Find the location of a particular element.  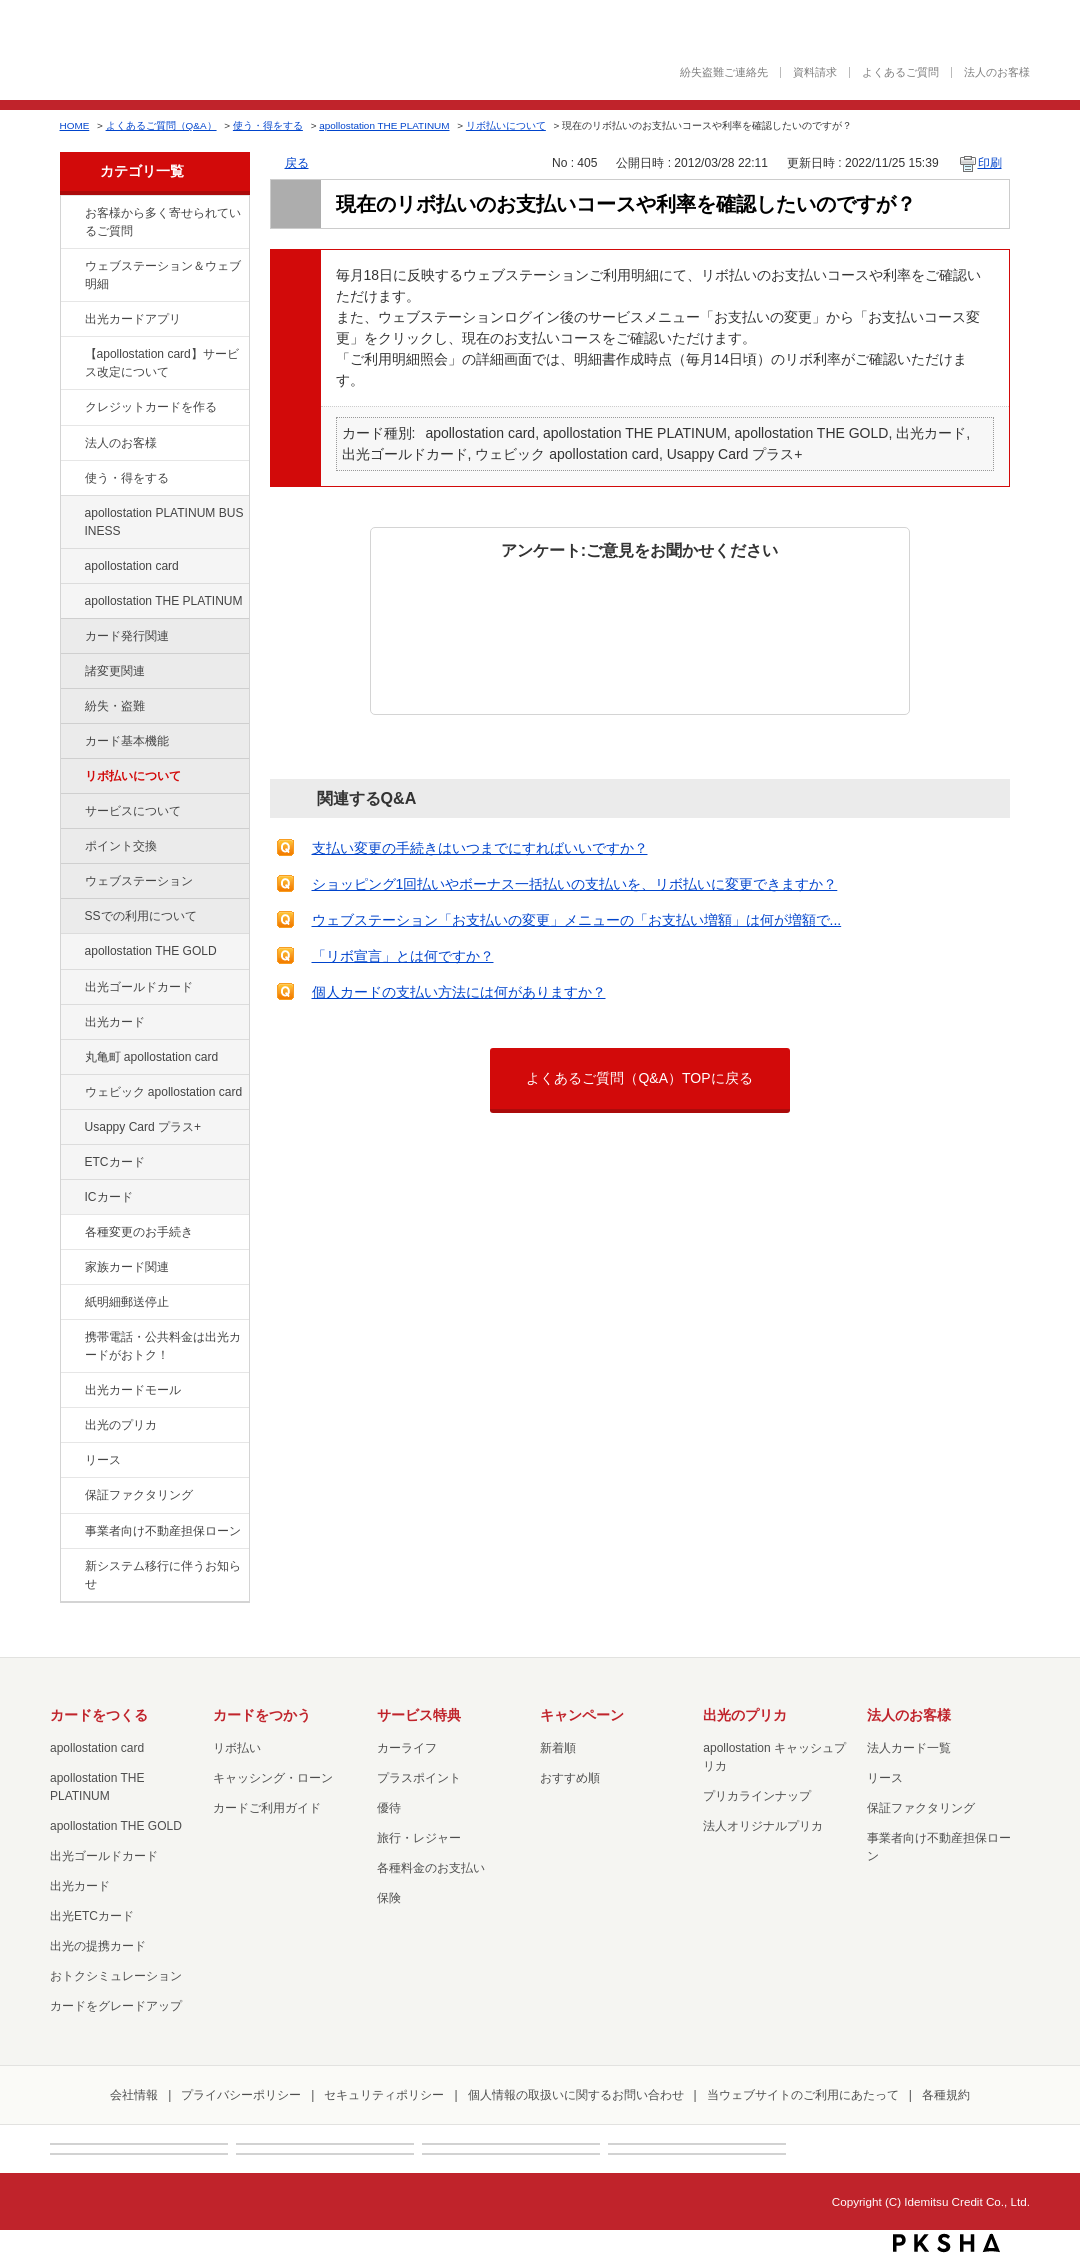

ETCカード is located at coordinates (115, 1162).